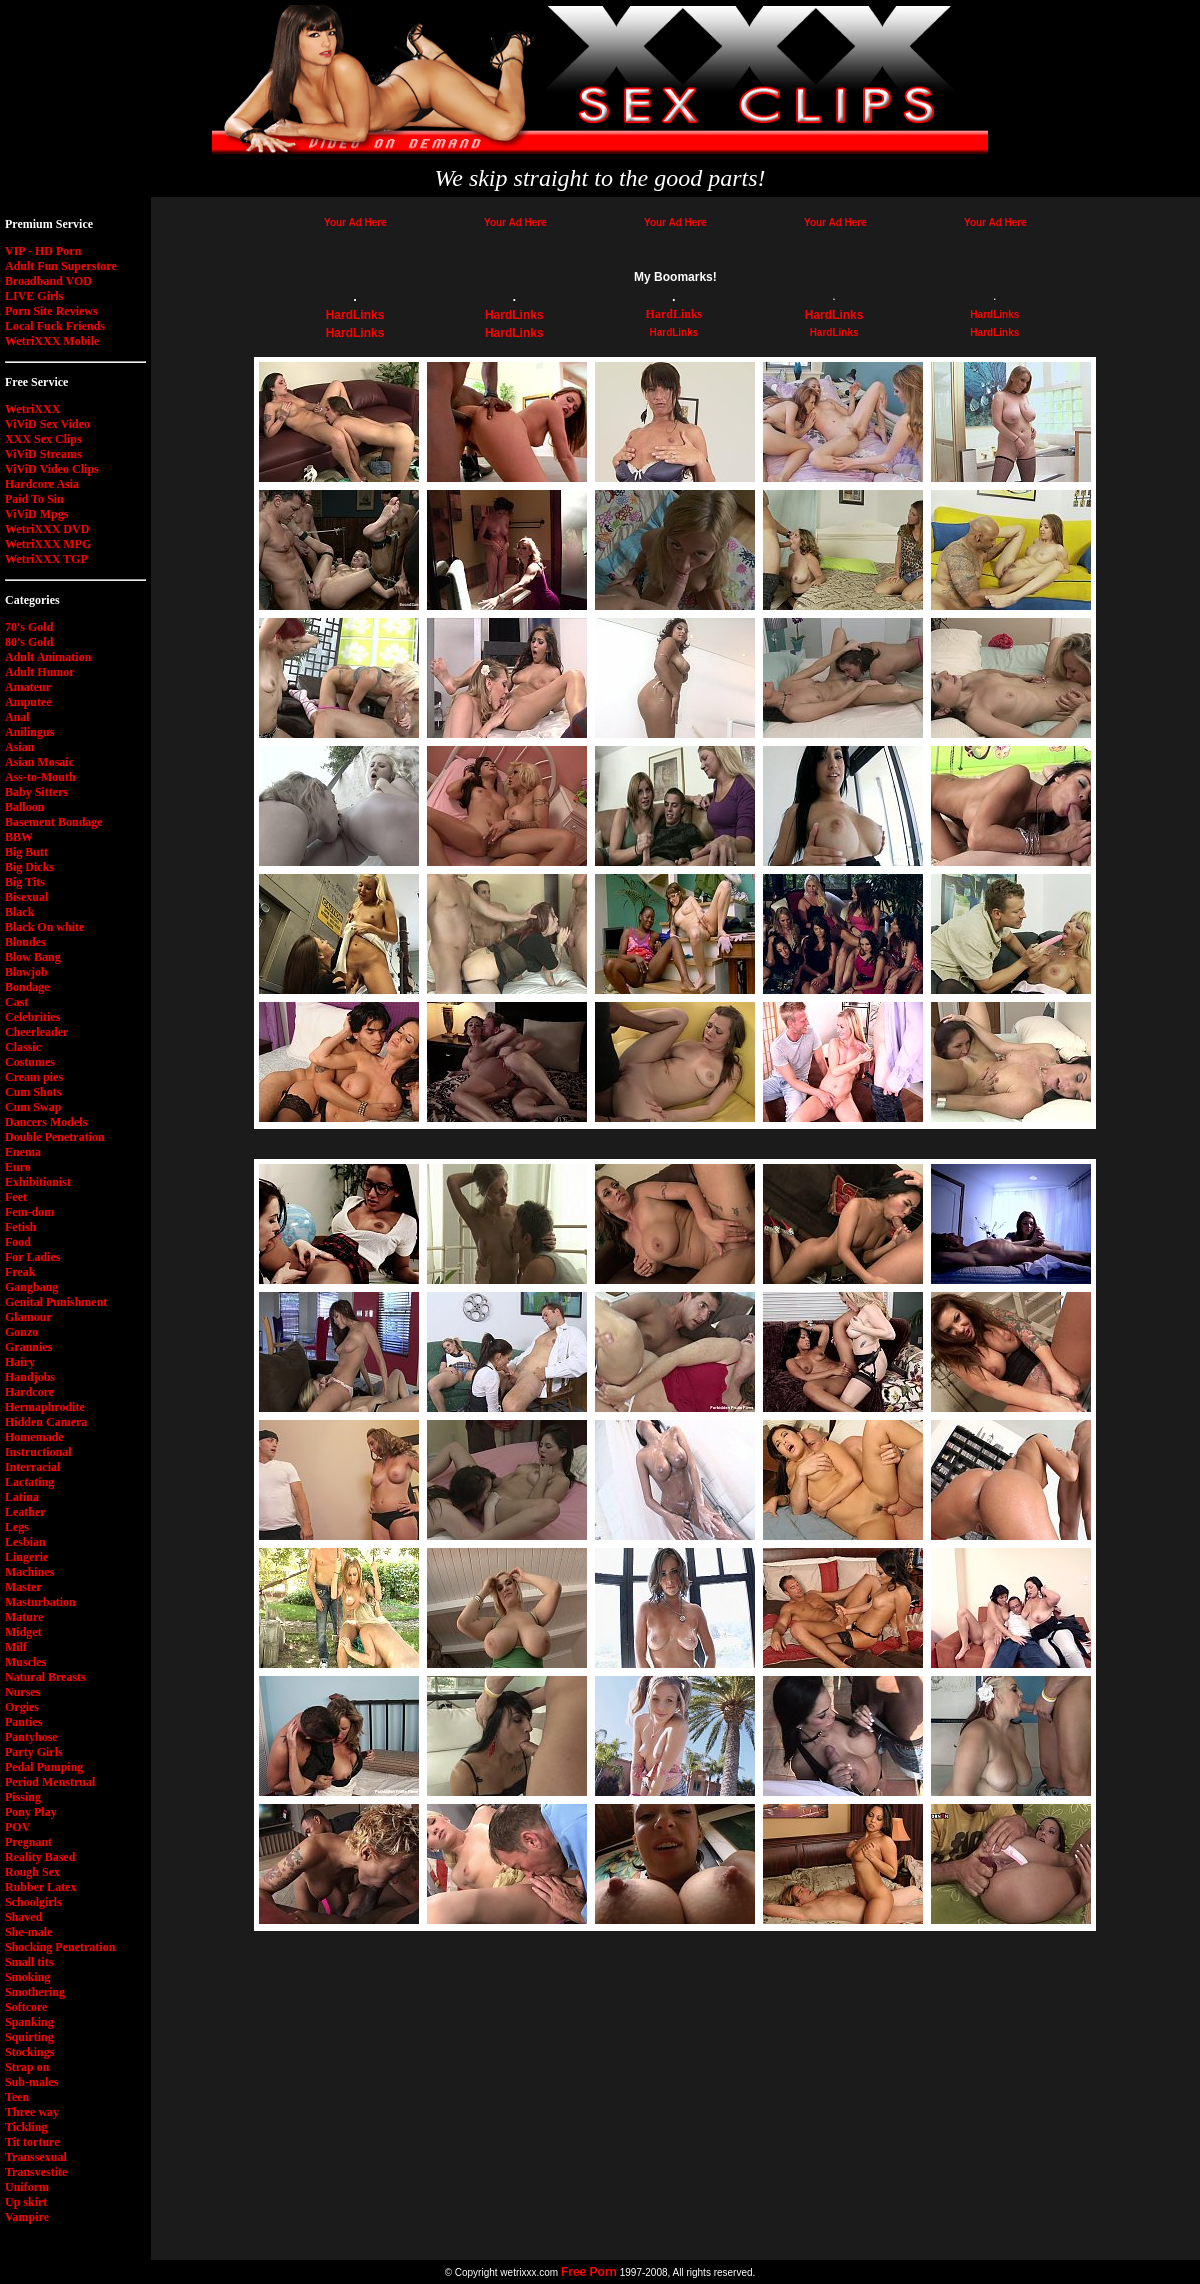  What do you see at coordinates (31, 2082) in the screenshot?
I see `Sub-males` at bounding box center [31, 2082].